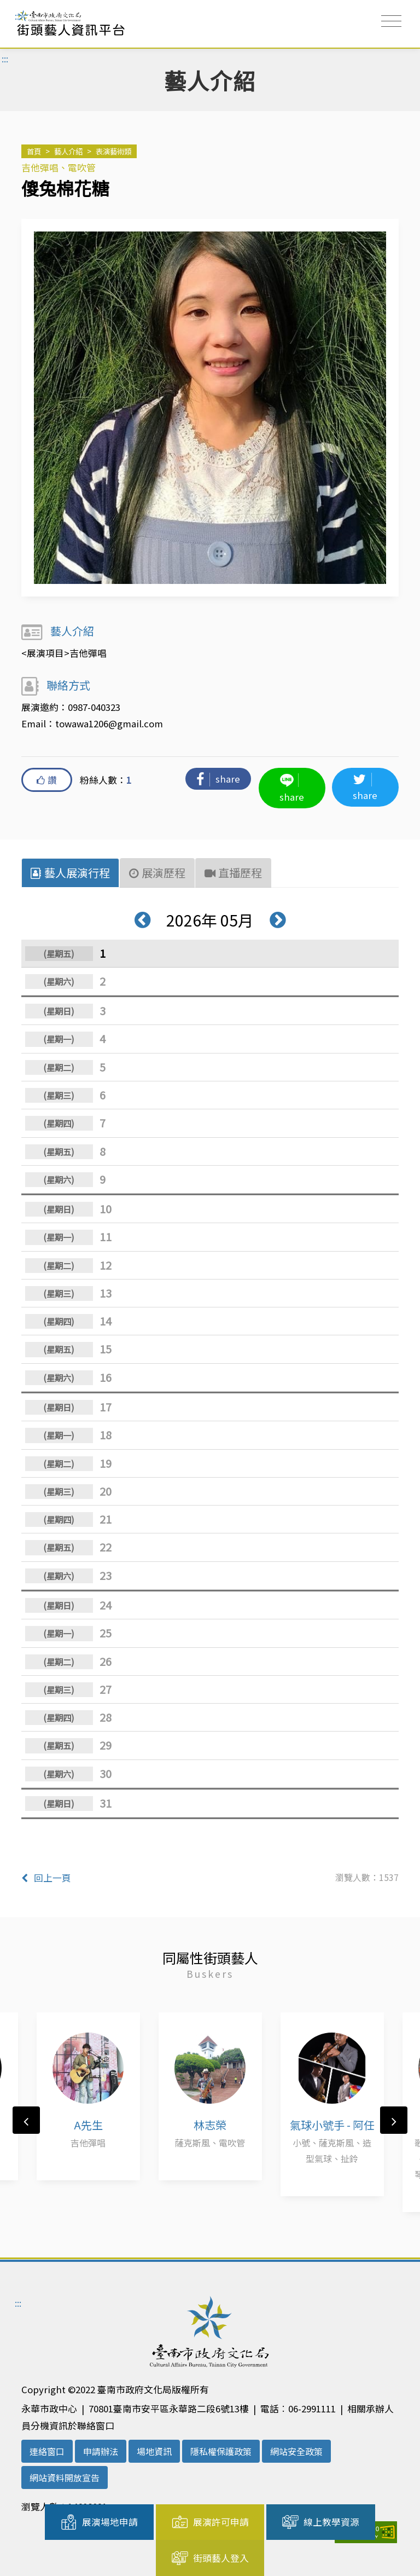 The image size is (420, 2576). What do you see at coordinates (221, 2450) in the screenshot?
I see `隱私權保護政策` at bounding box center [221, 2450].